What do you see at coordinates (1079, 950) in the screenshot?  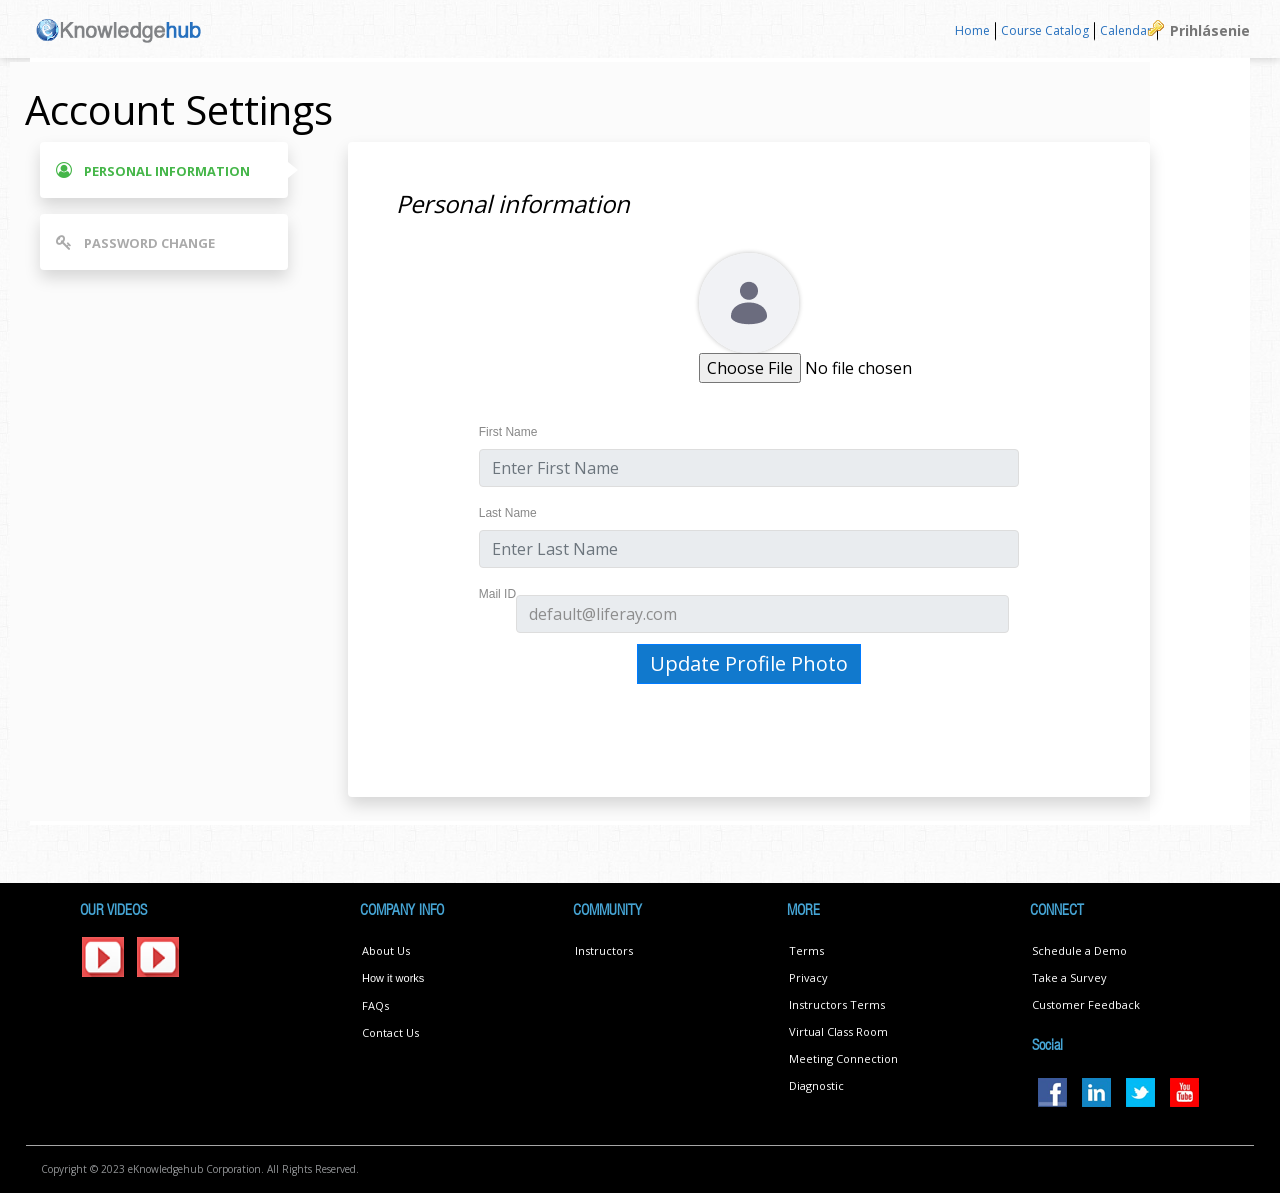 I see `Schedule a Demo` at bounding box center [1079, 950].